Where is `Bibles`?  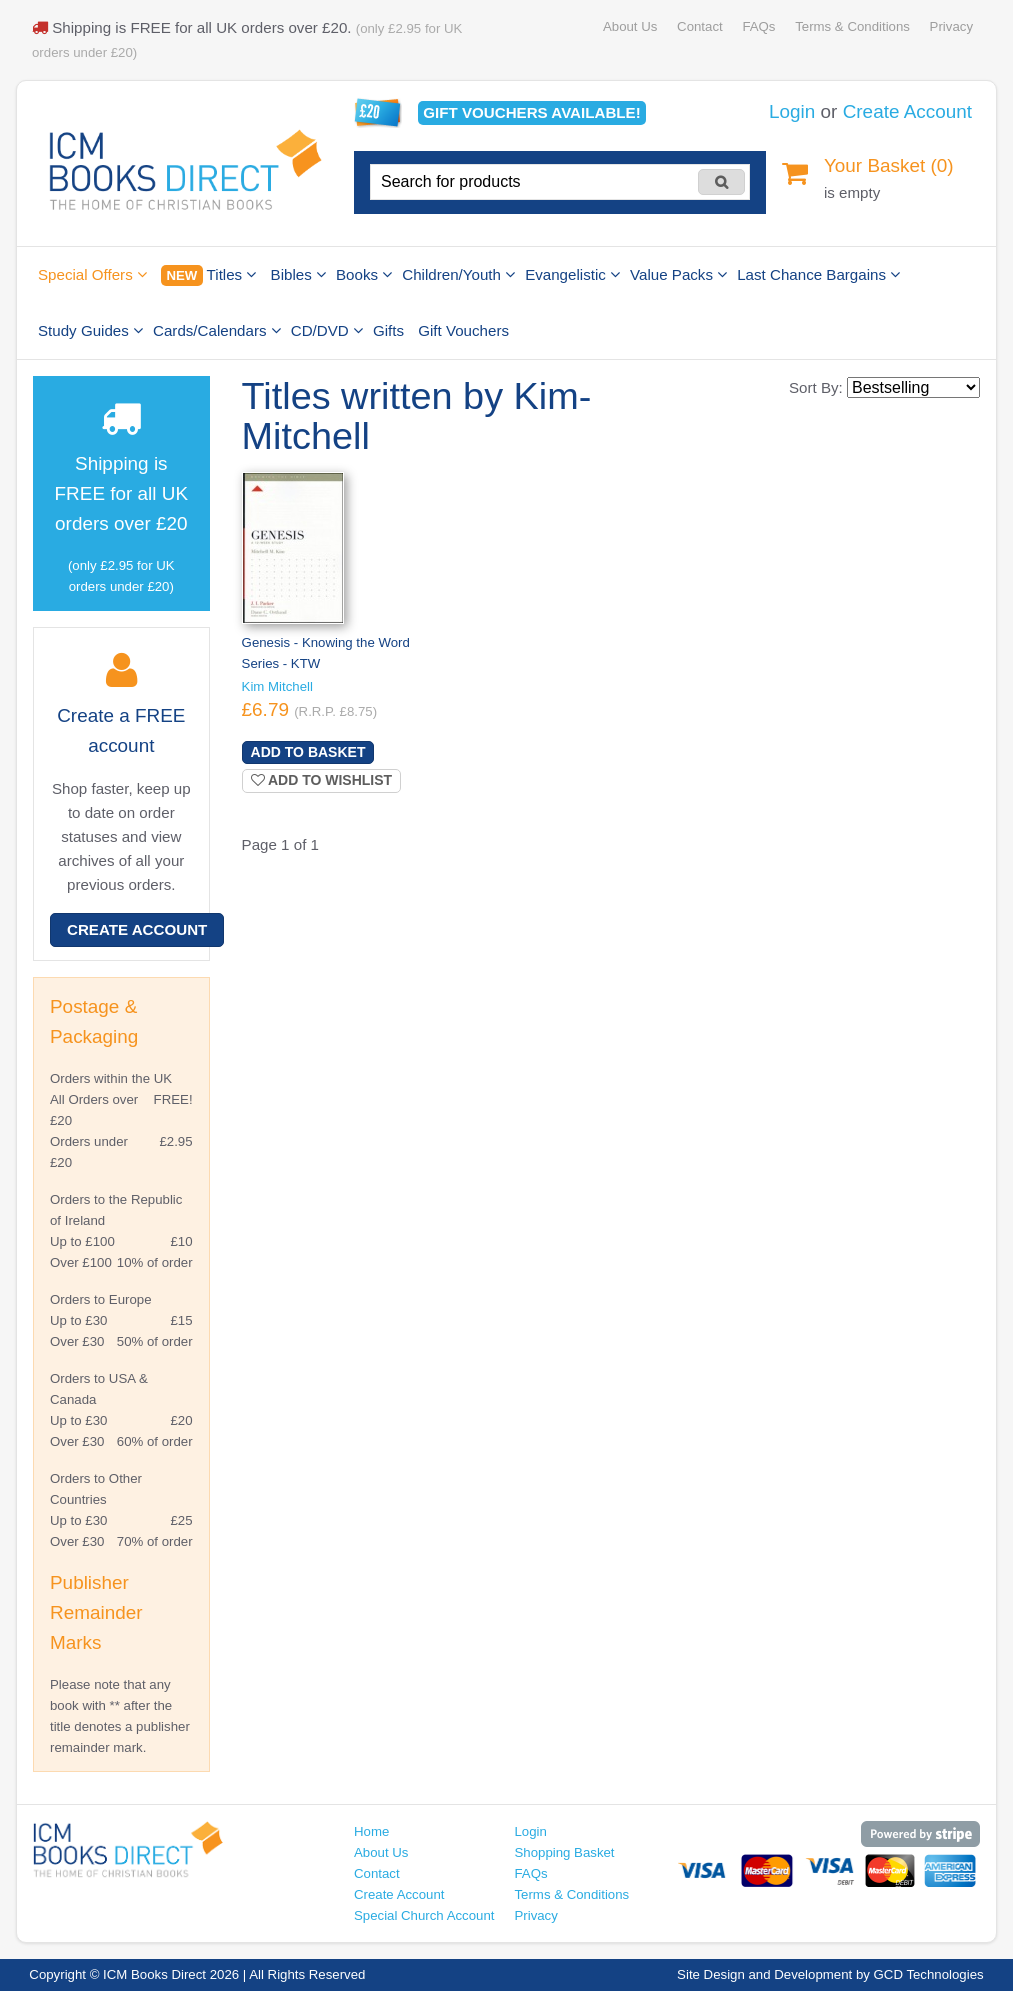 Bibles is located at coordinates (298, 274).